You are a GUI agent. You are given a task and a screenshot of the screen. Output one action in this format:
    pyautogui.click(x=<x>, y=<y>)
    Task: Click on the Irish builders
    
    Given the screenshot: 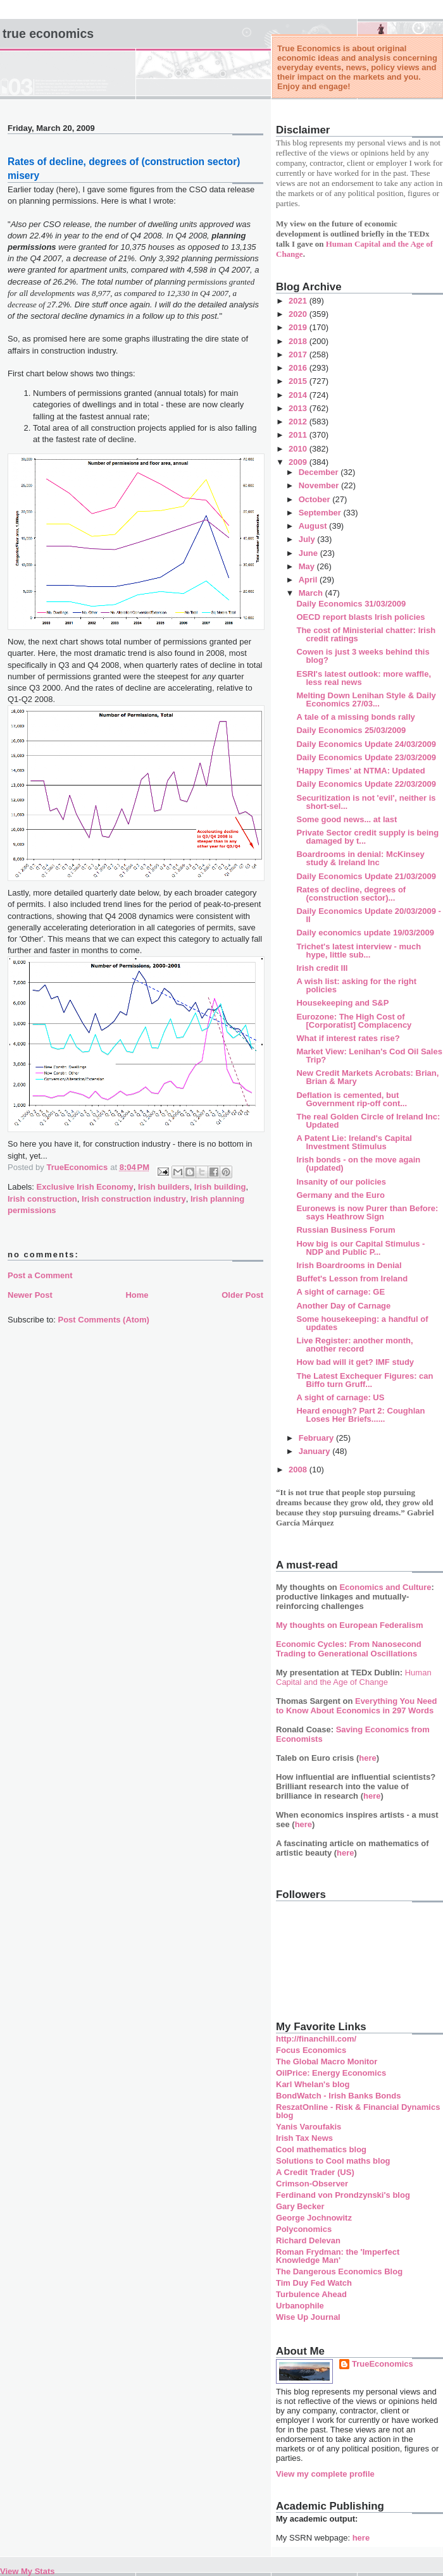 What is the action you would take?
    pyautogui.click(x=164, y=1187)
    